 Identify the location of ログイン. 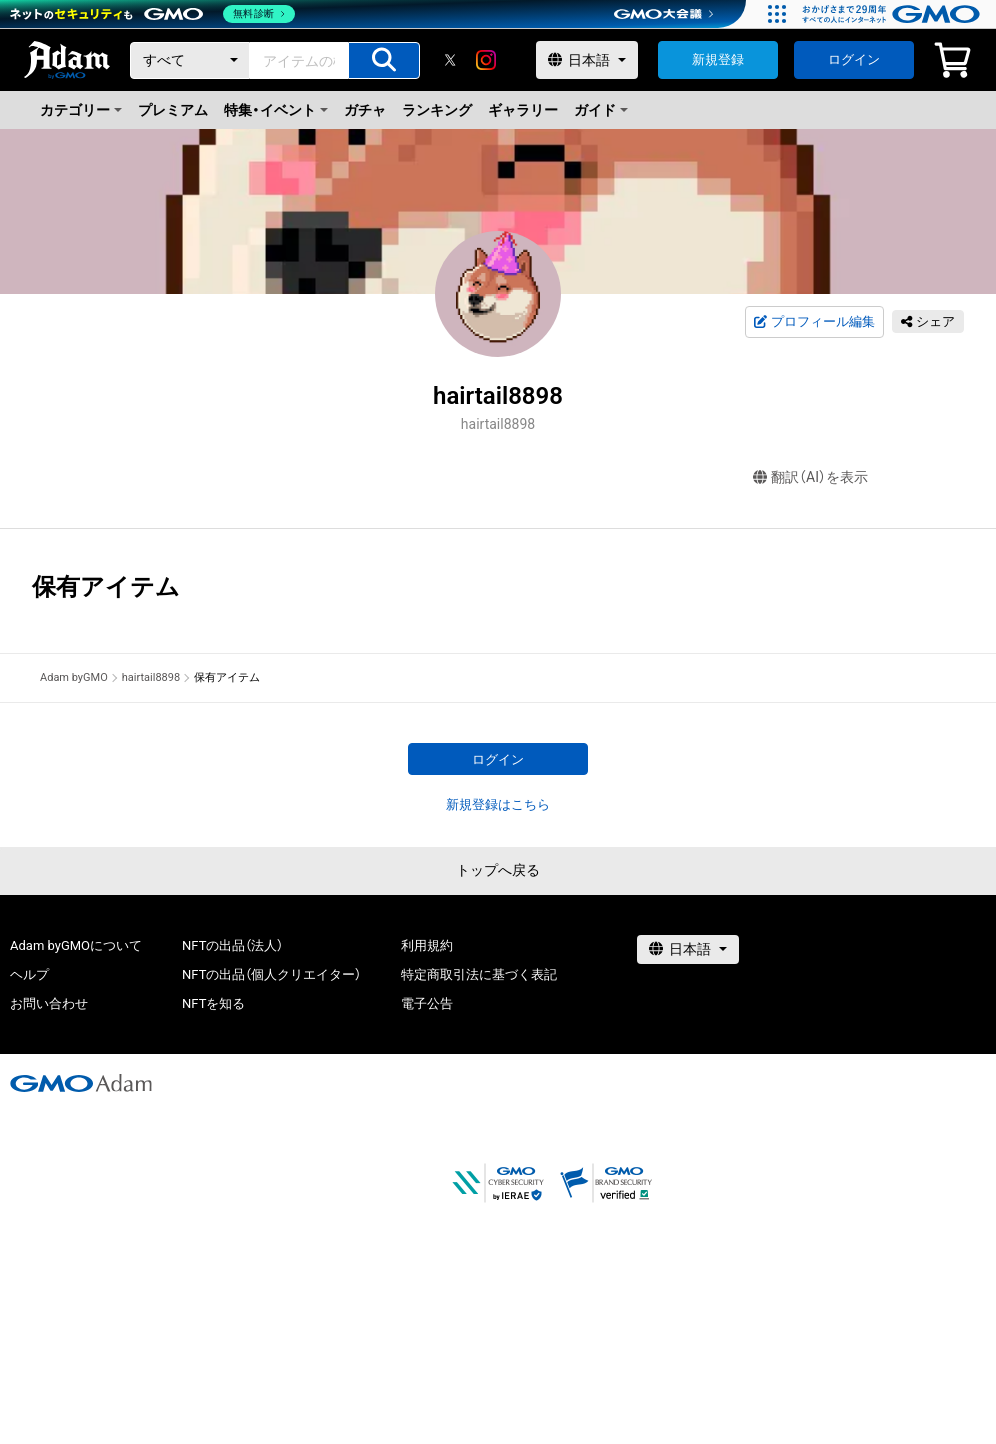
(854, 59).